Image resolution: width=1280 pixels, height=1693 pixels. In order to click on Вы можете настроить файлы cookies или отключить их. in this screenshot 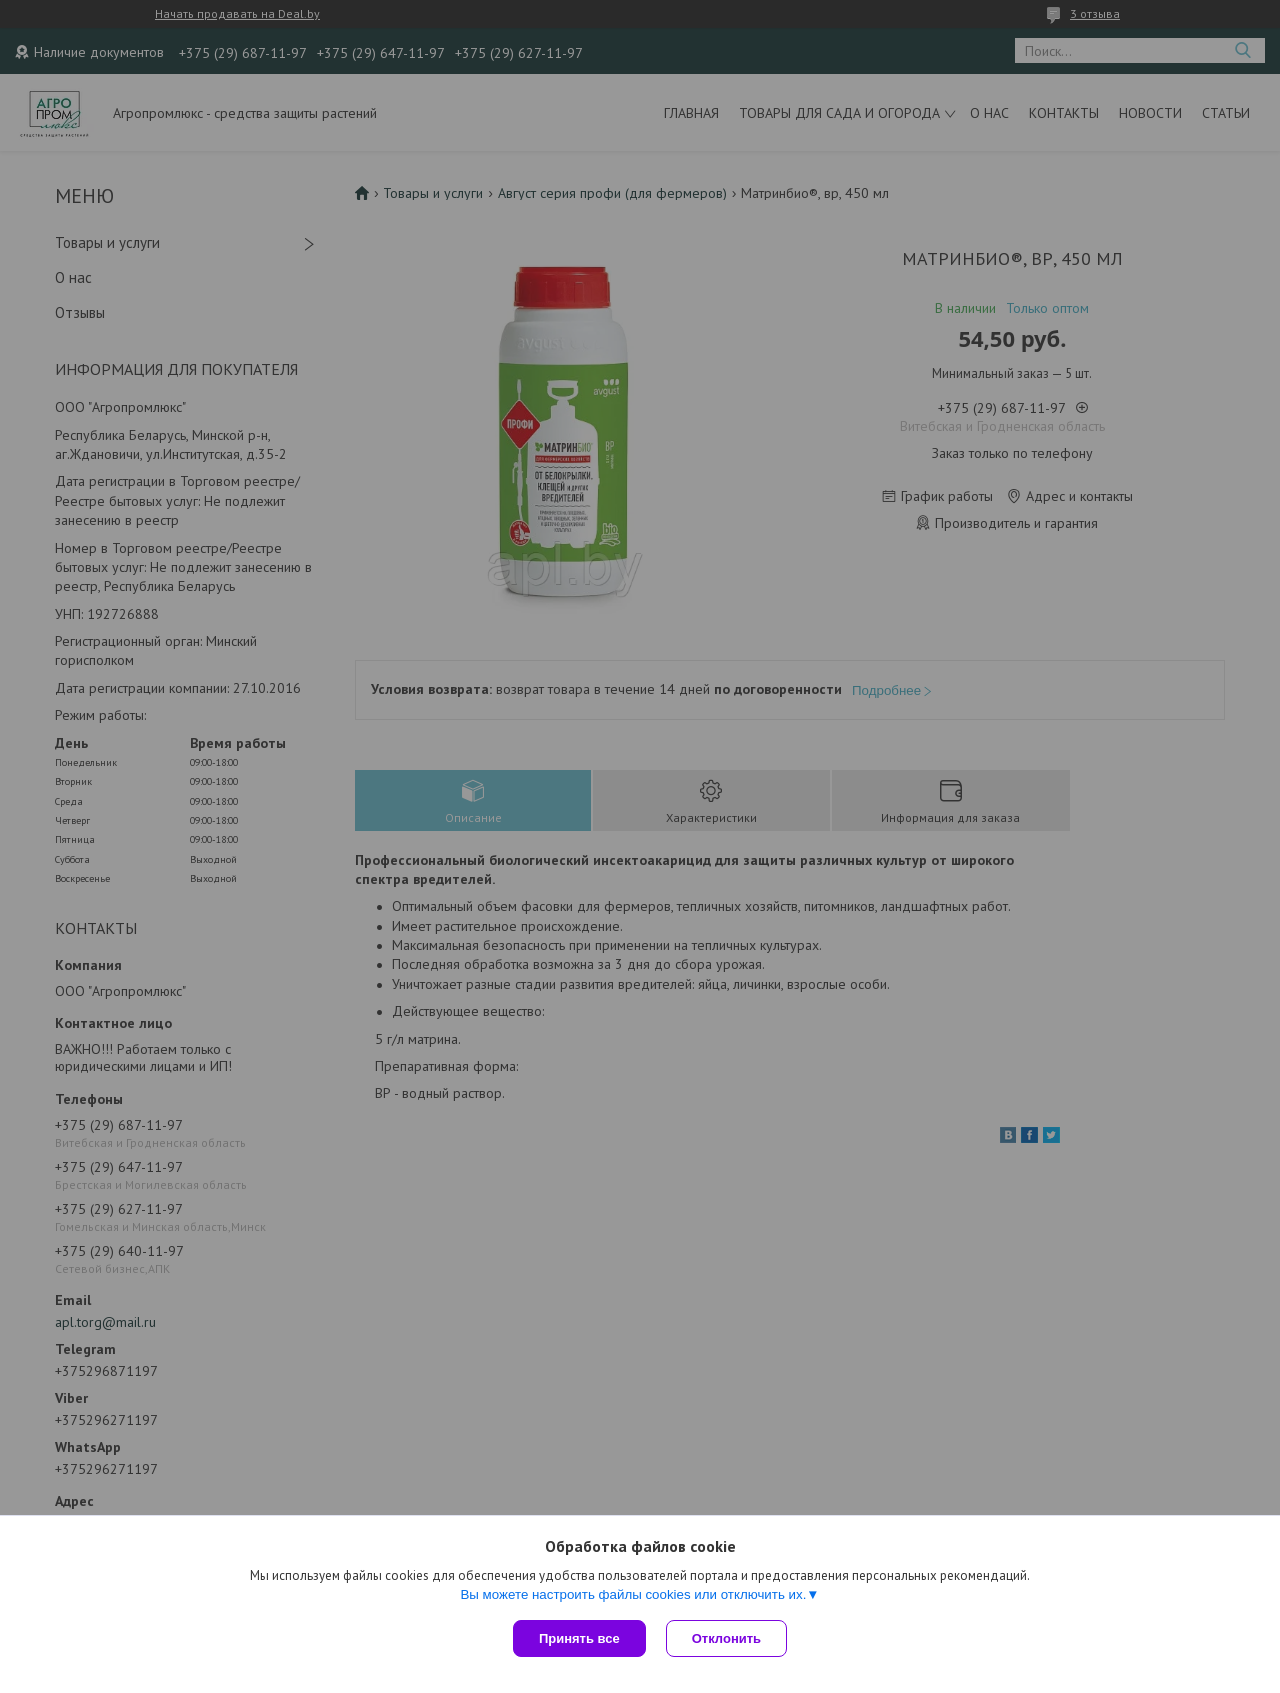, I will do `click(633, 1594)`.